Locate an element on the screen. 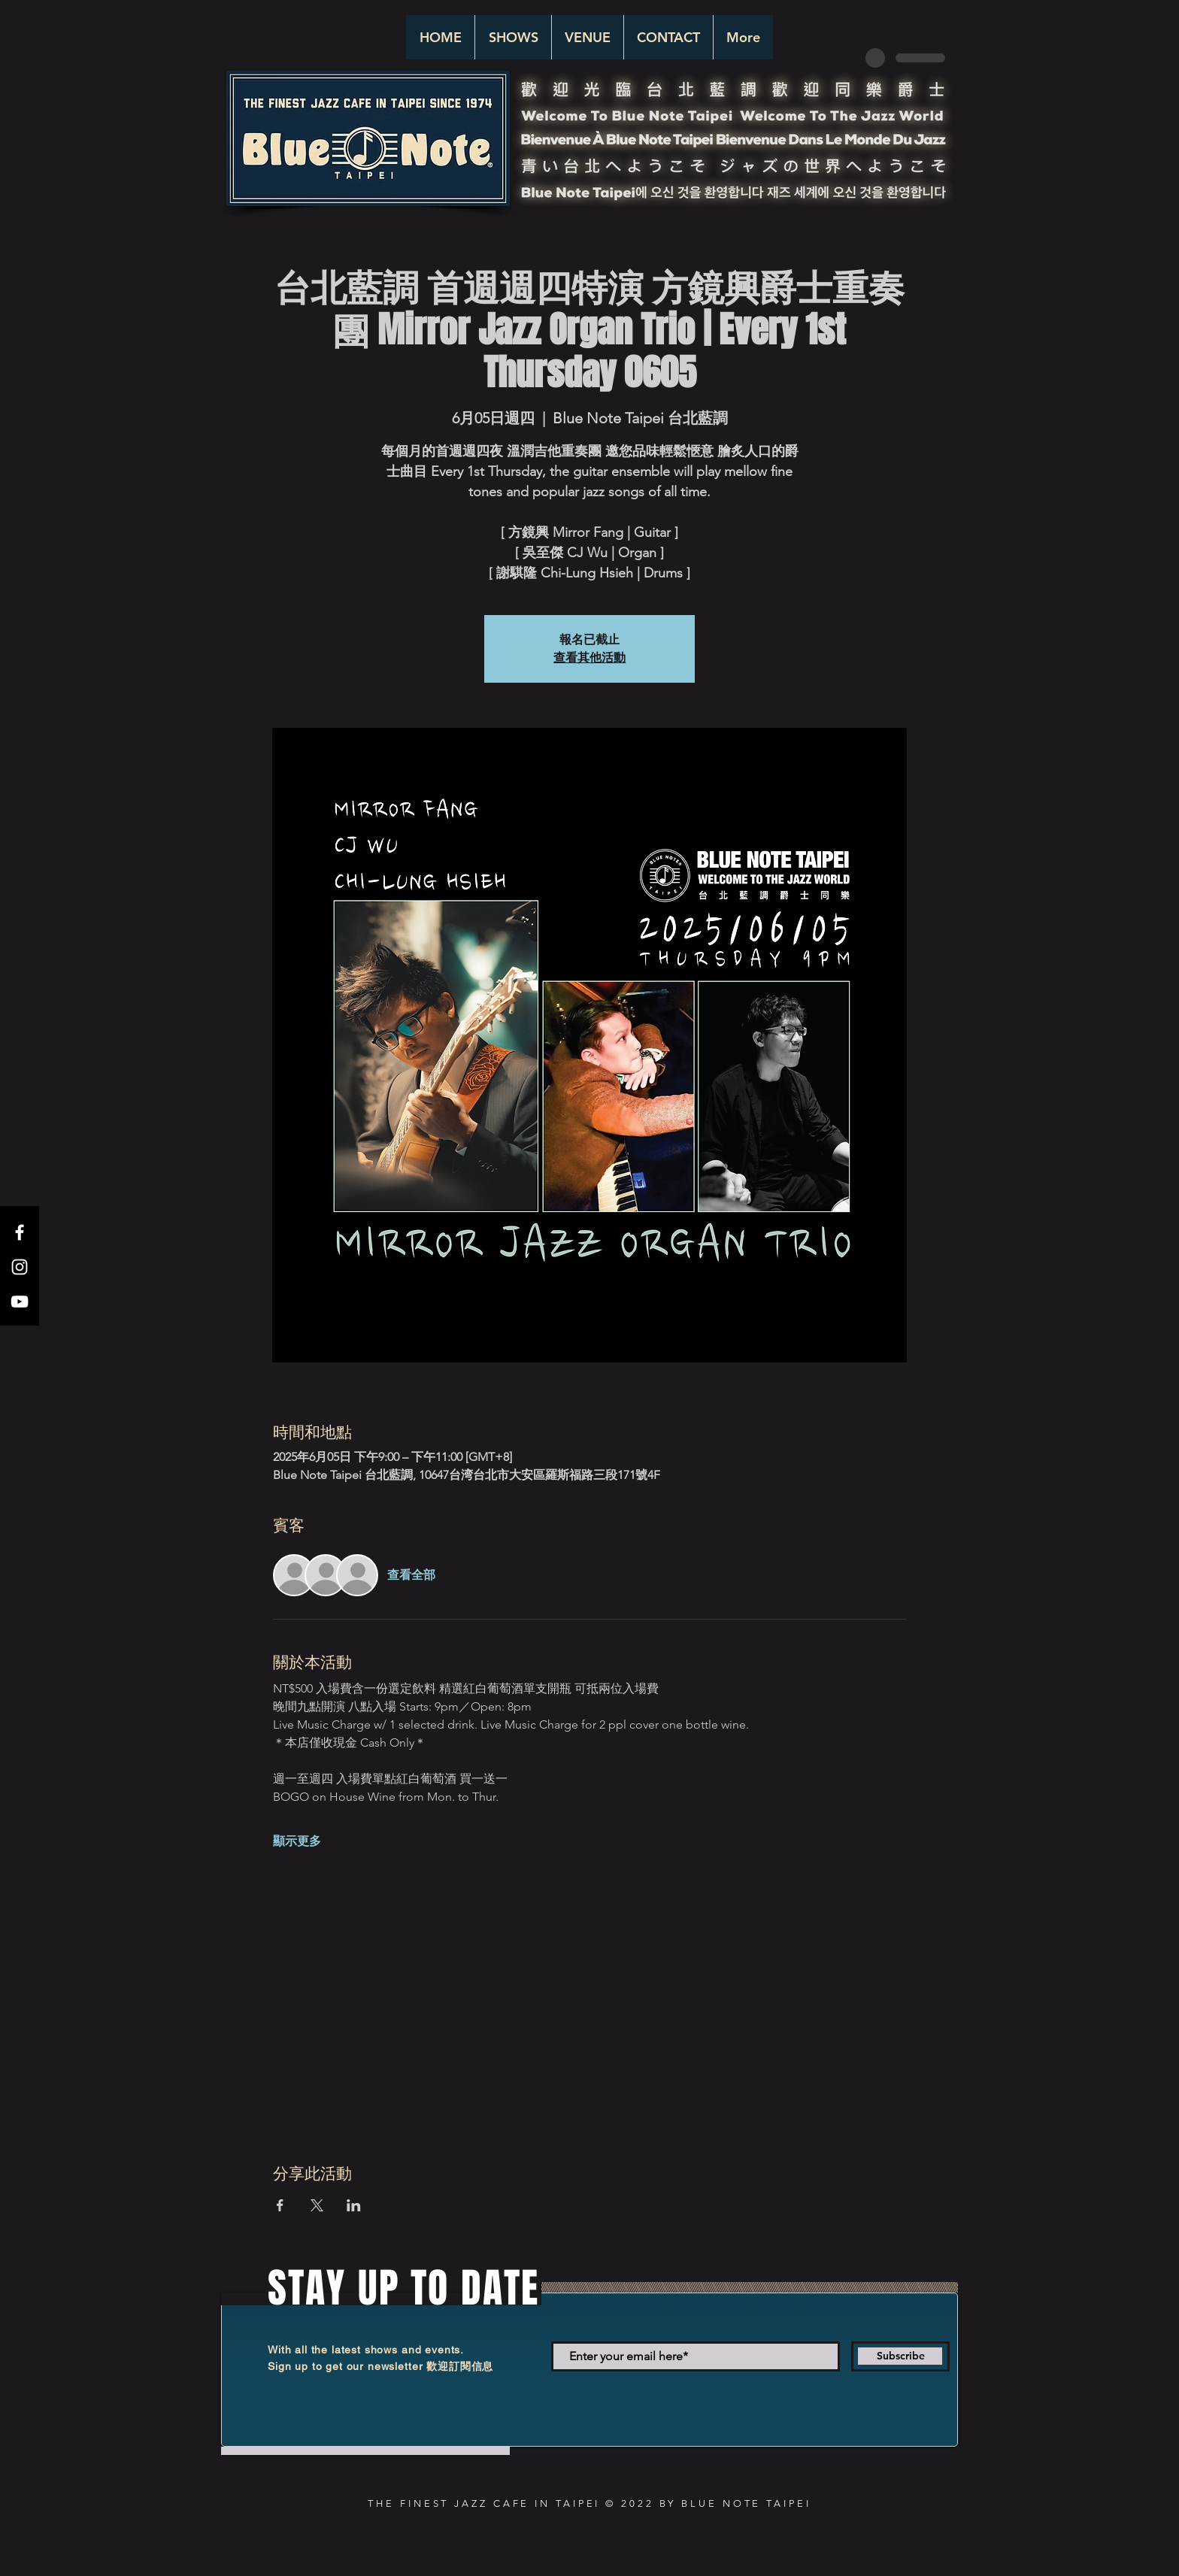 Image resolution: width=1179 pixels, height=2576 pixels. [White Instagram Icon] is located at coordinates (19, 1266).